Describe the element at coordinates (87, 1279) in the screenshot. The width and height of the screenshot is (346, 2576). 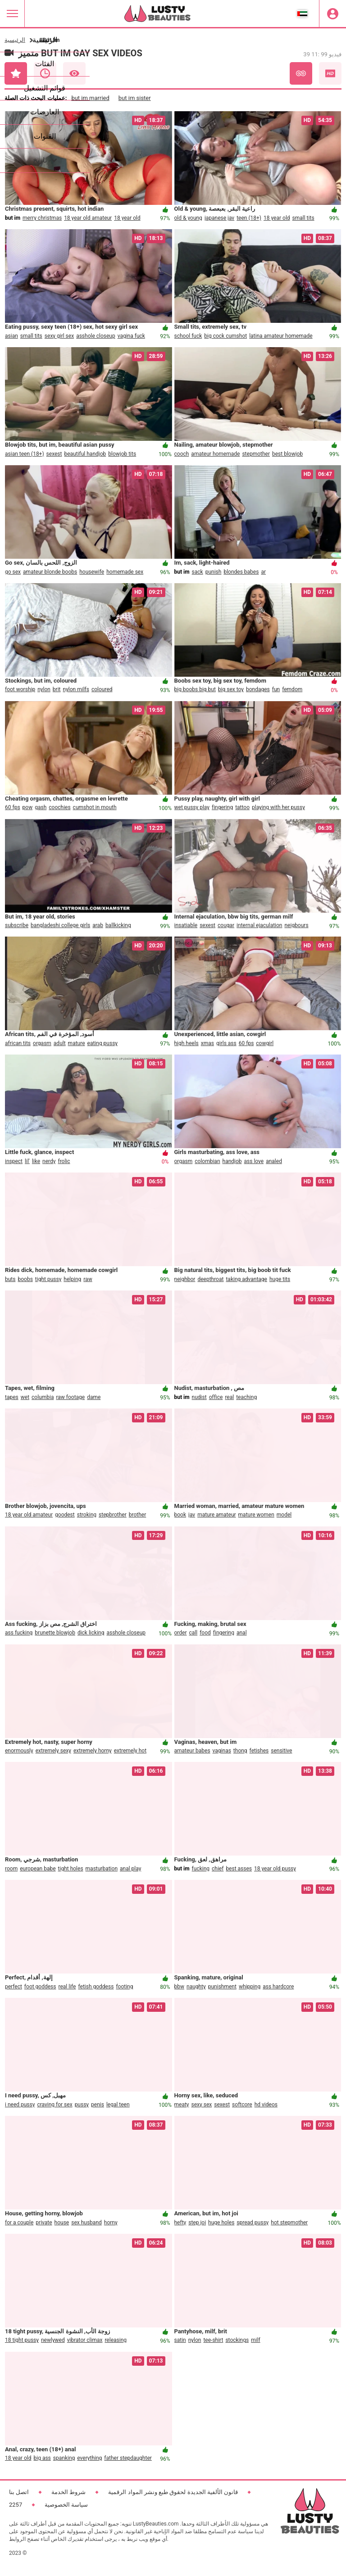
I see `raw` at that location.